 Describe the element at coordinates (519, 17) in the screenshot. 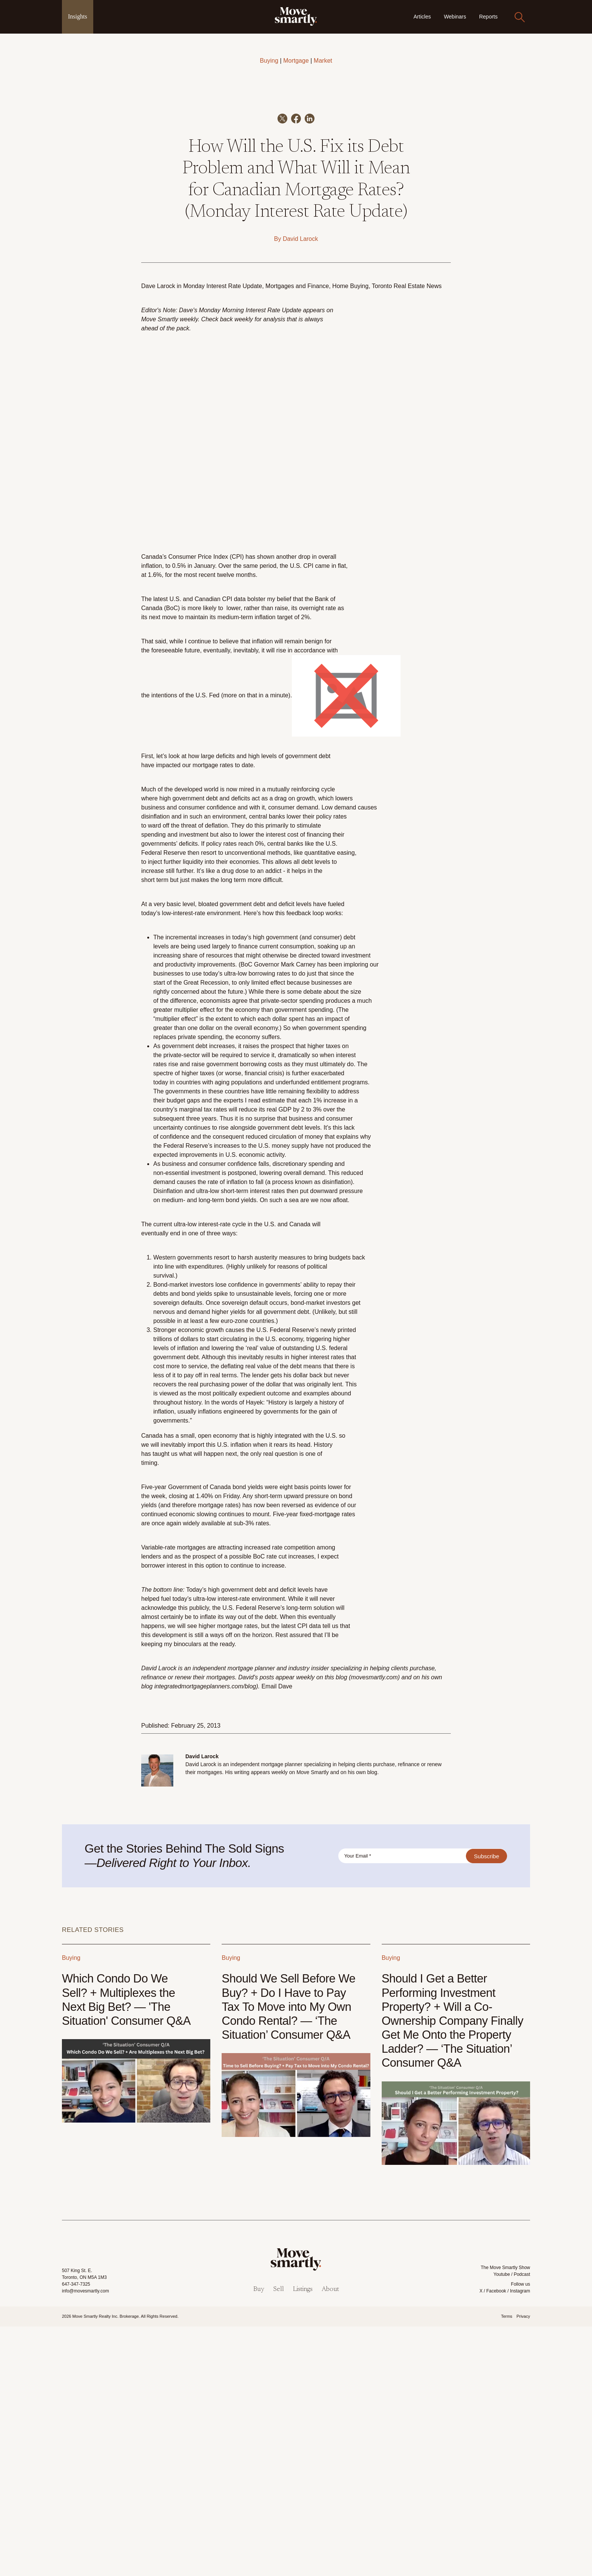

I see `[Search]` at that location.